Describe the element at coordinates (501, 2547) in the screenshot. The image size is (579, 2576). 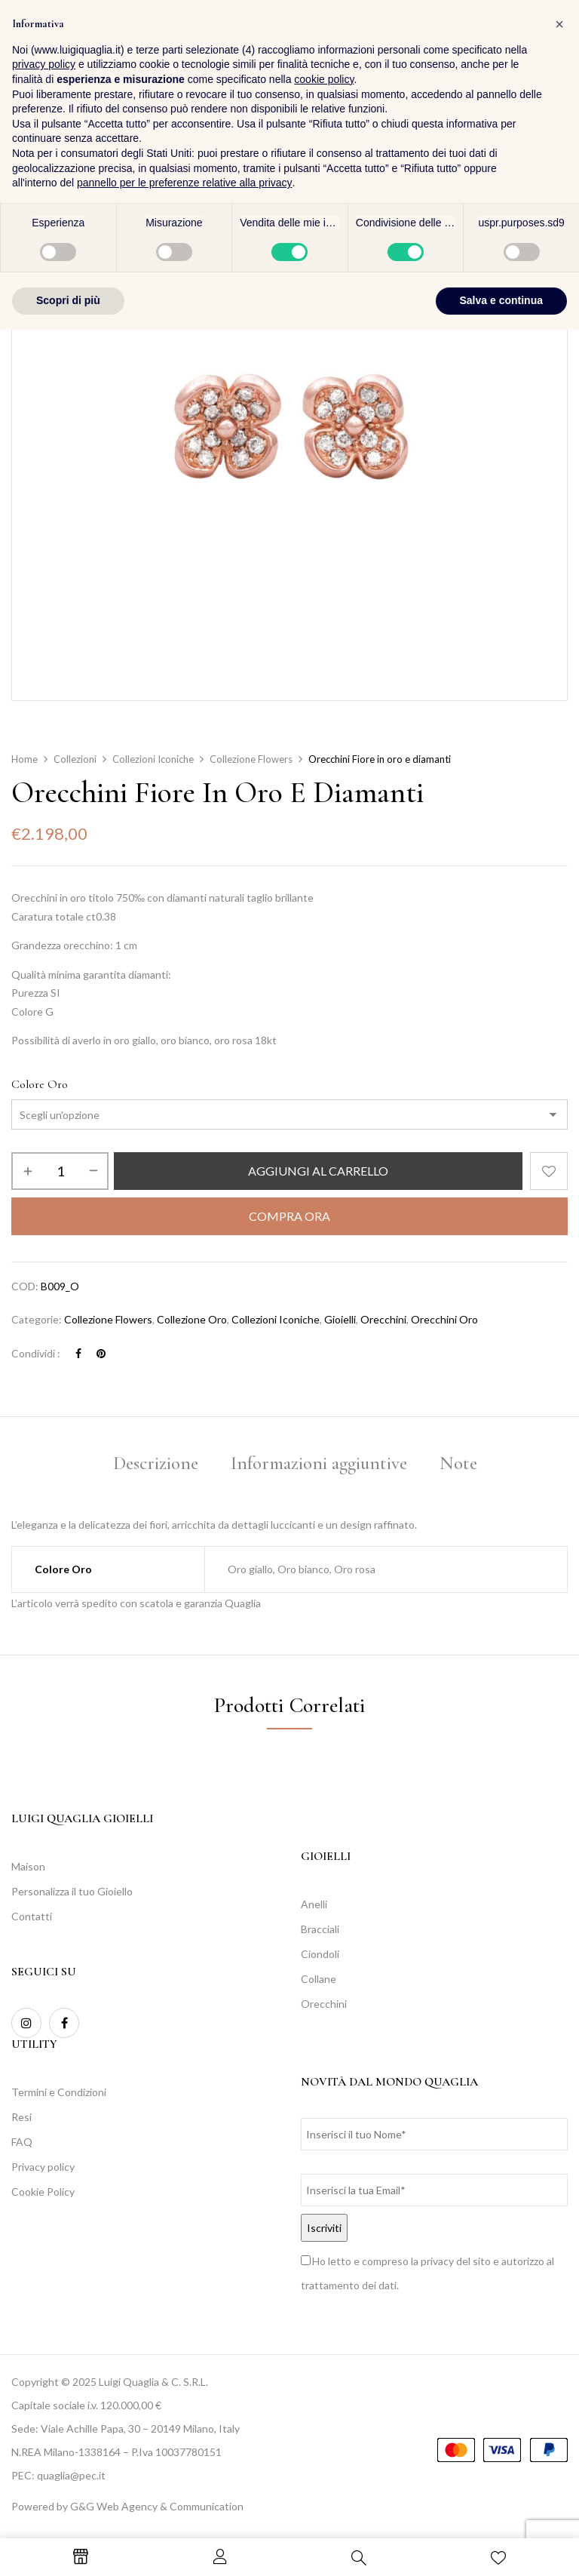
I see `Salva e continua [button]` at that location.